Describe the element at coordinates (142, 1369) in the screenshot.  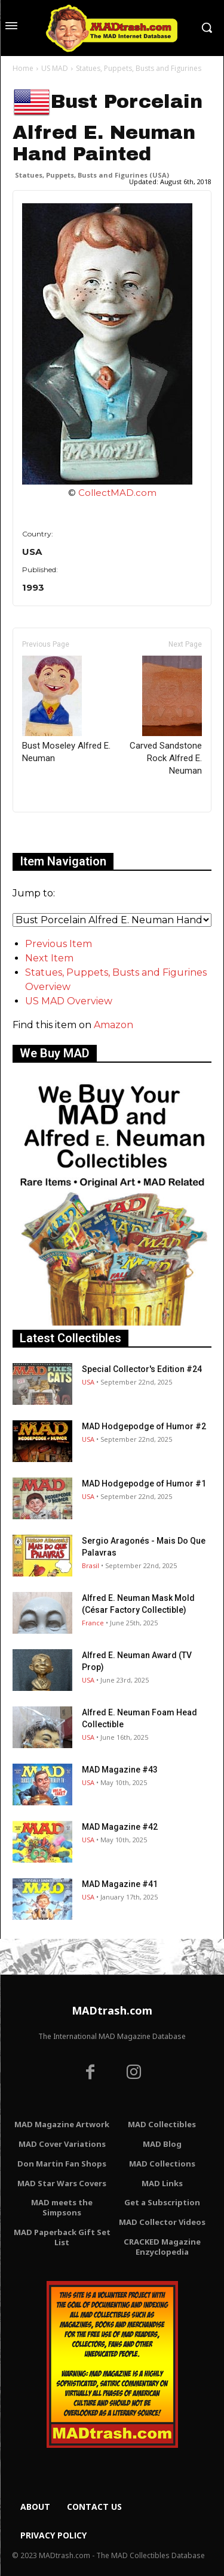
I see `Special Collector's Edition #24` at that location.